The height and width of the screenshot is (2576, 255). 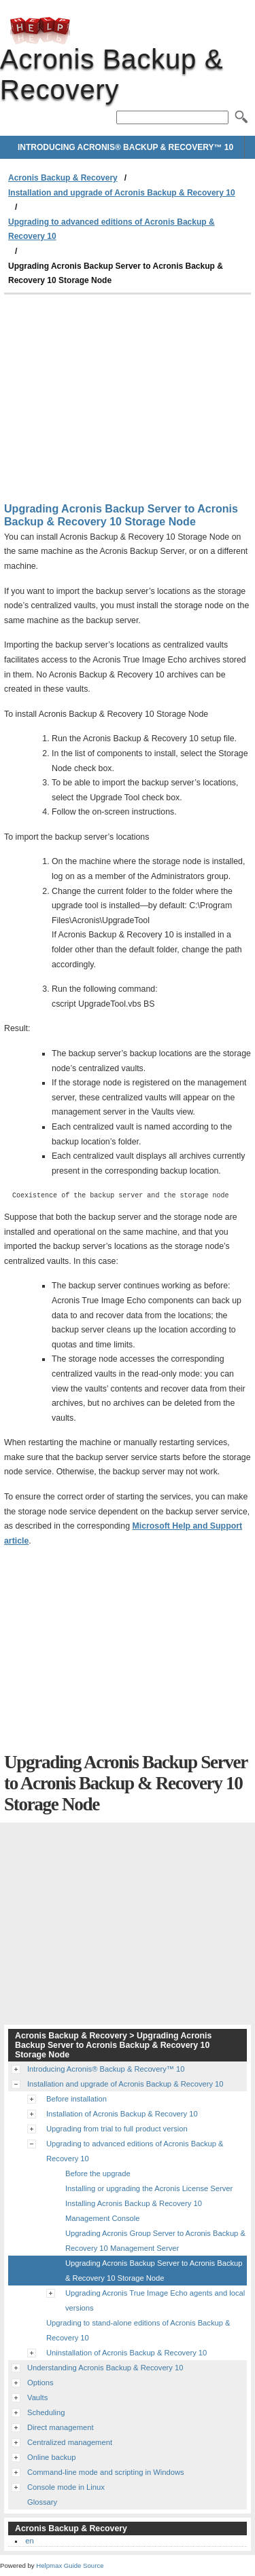 I want to click on Glossary, so click(x=42, y=2502).